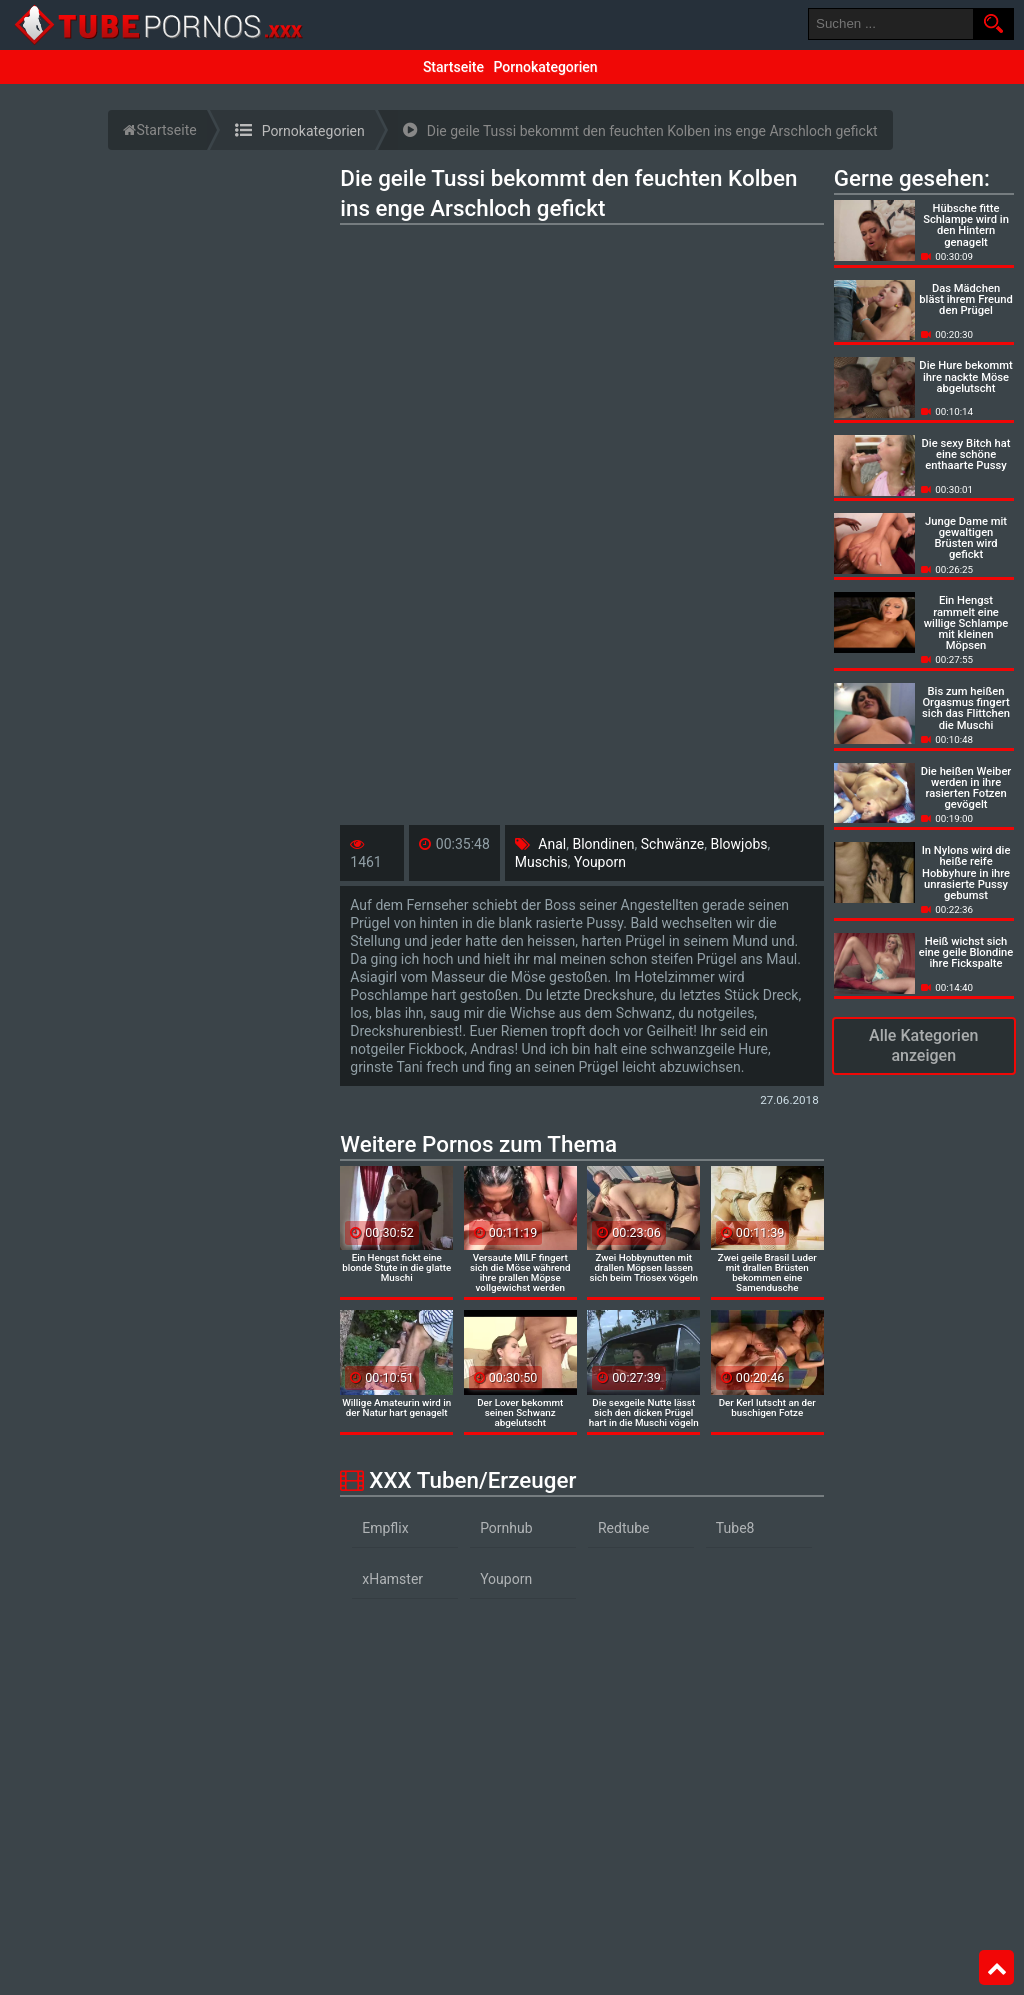  What do you see at coordinates (506, 1528) in the screenshot?
I see `Pornhub` at bounding box center [506, 1528].